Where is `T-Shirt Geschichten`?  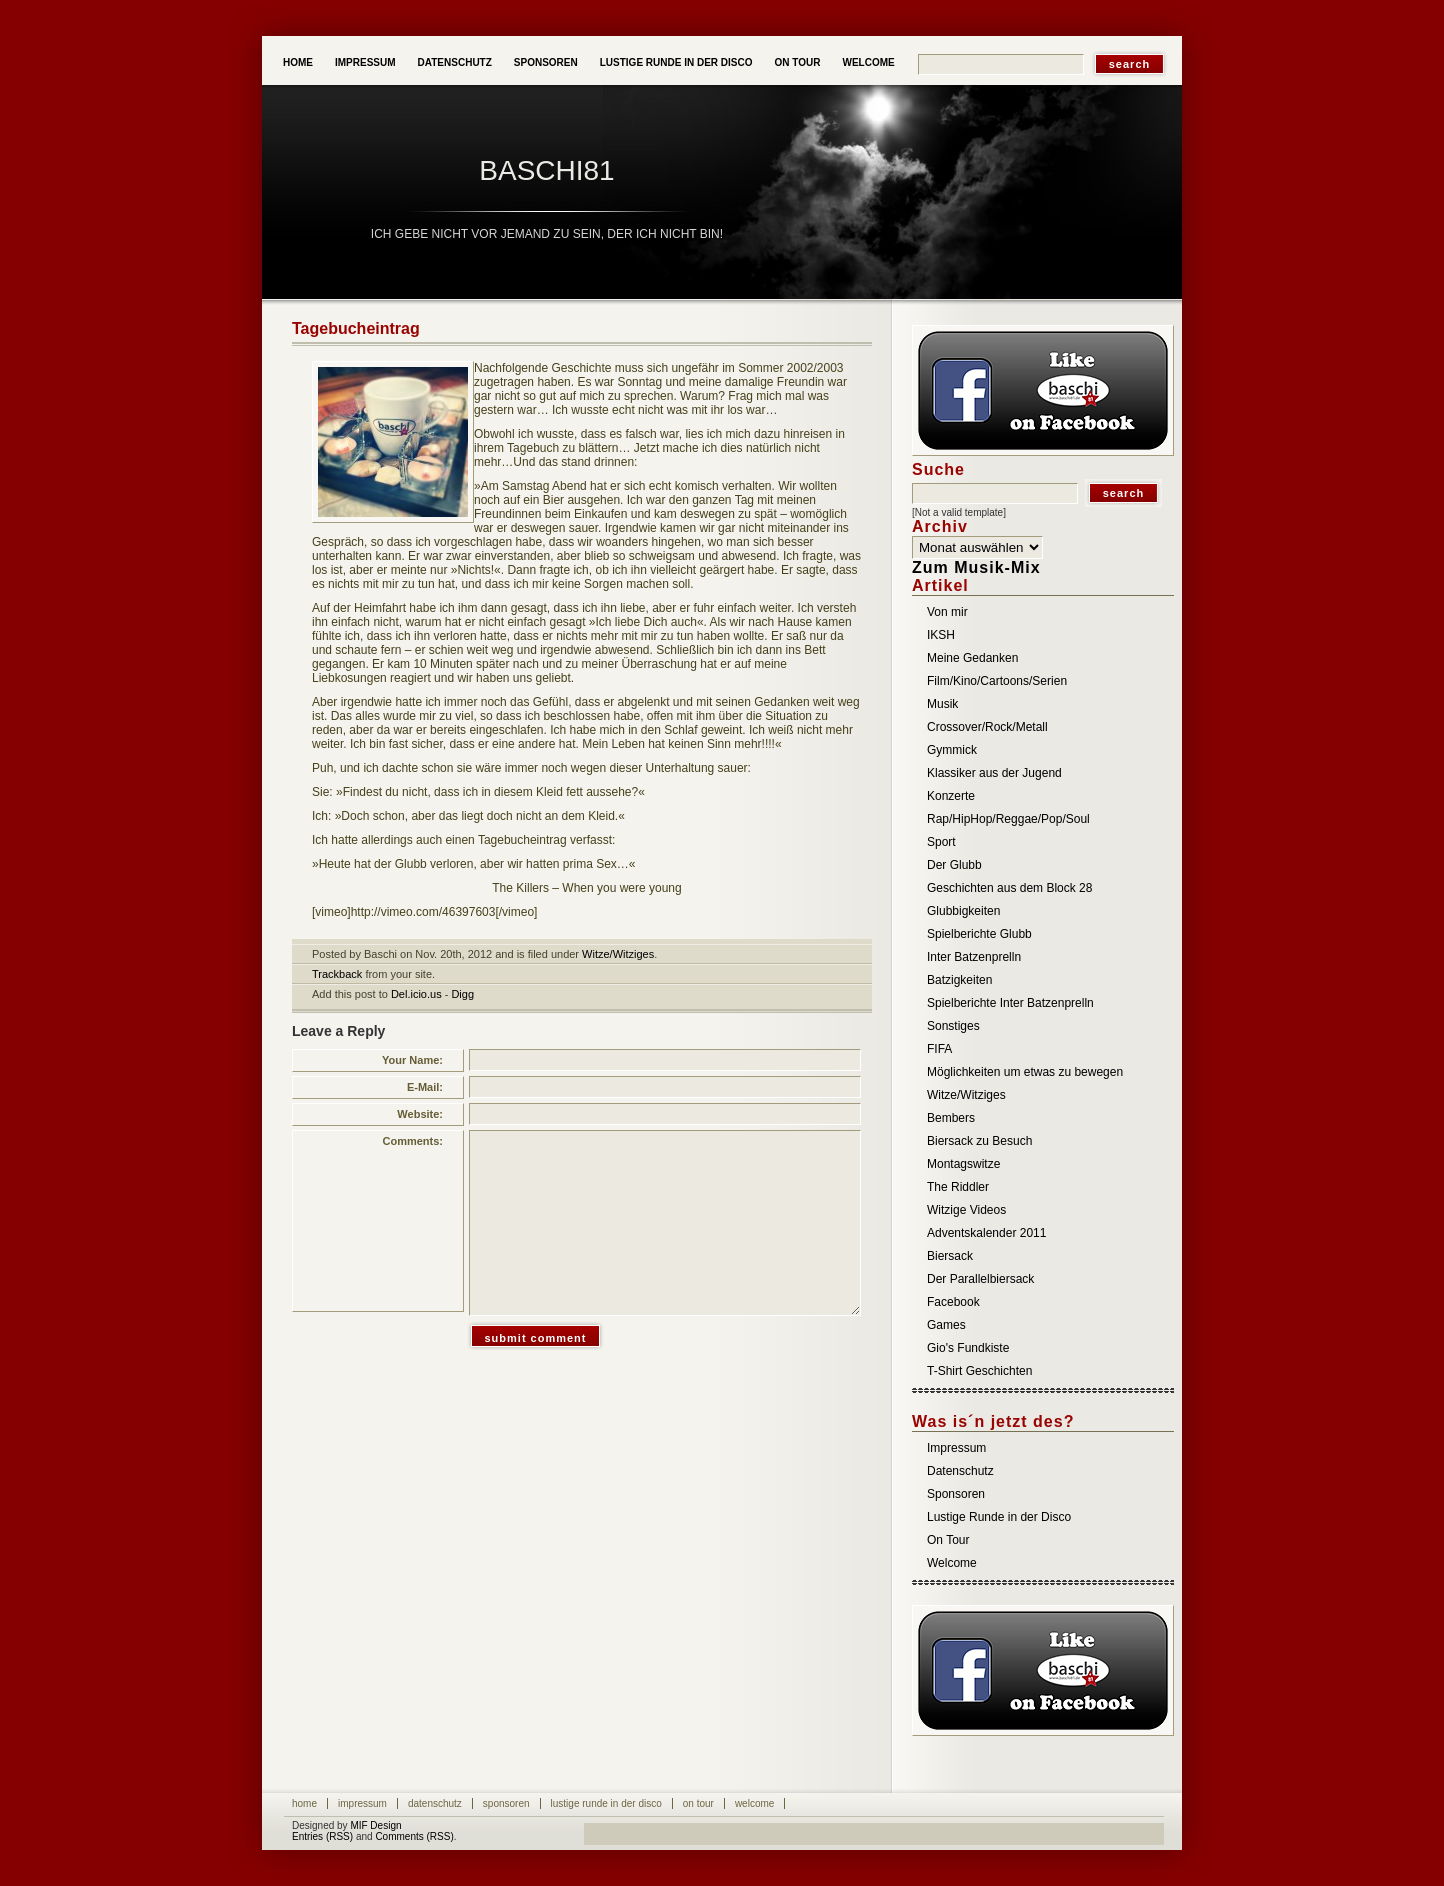 T-Shirt Geschichten is located at coordinates (979, 1371).